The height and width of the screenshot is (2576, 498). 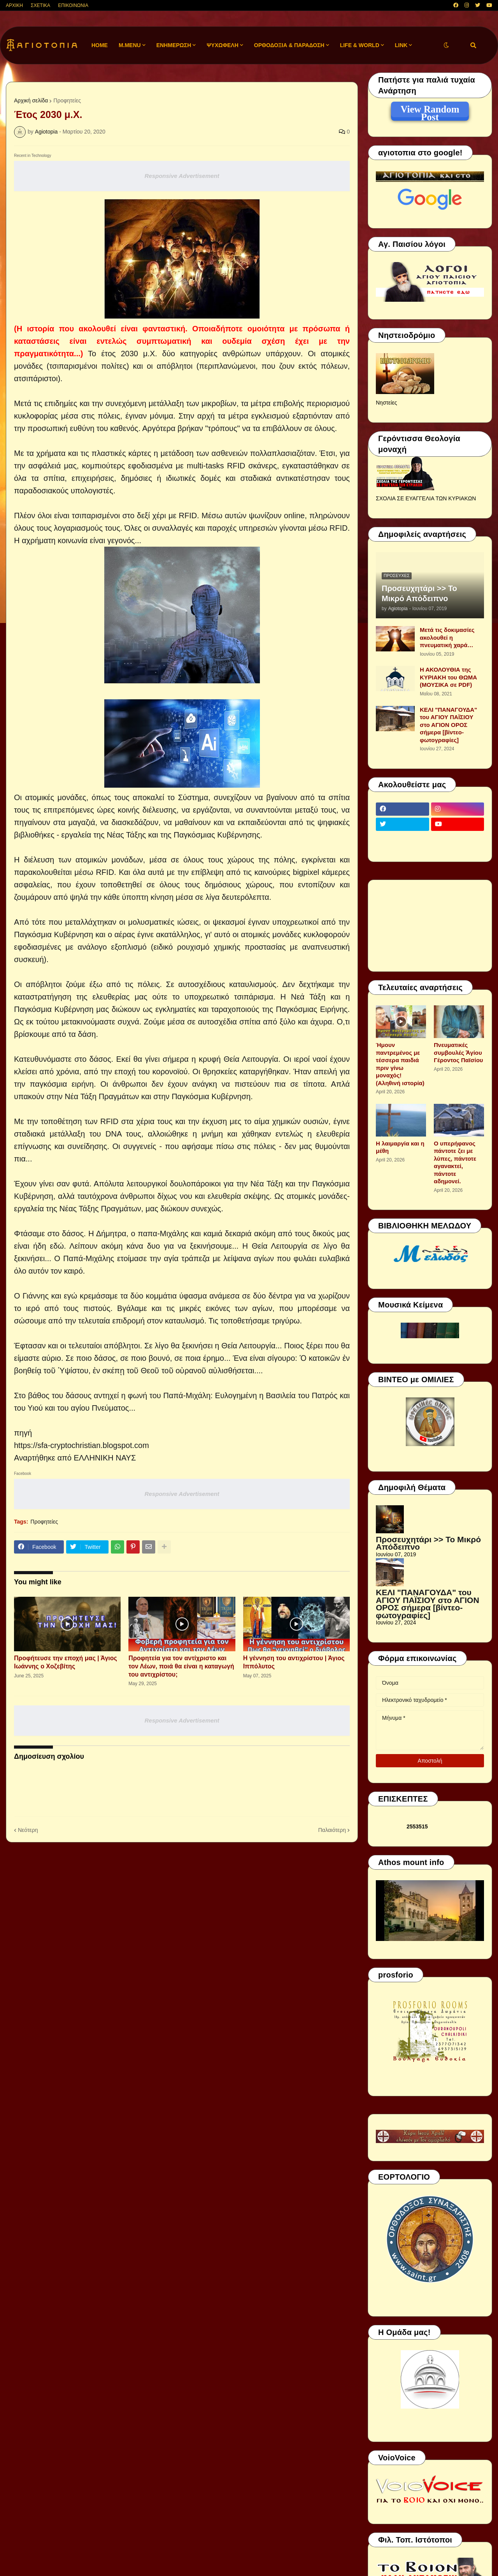 What do you see at coordinates (81, 1445) in the screenshot?
I see `https://sfa-cryptochristian.blogspot.com` at bounding box center [81, 1445].